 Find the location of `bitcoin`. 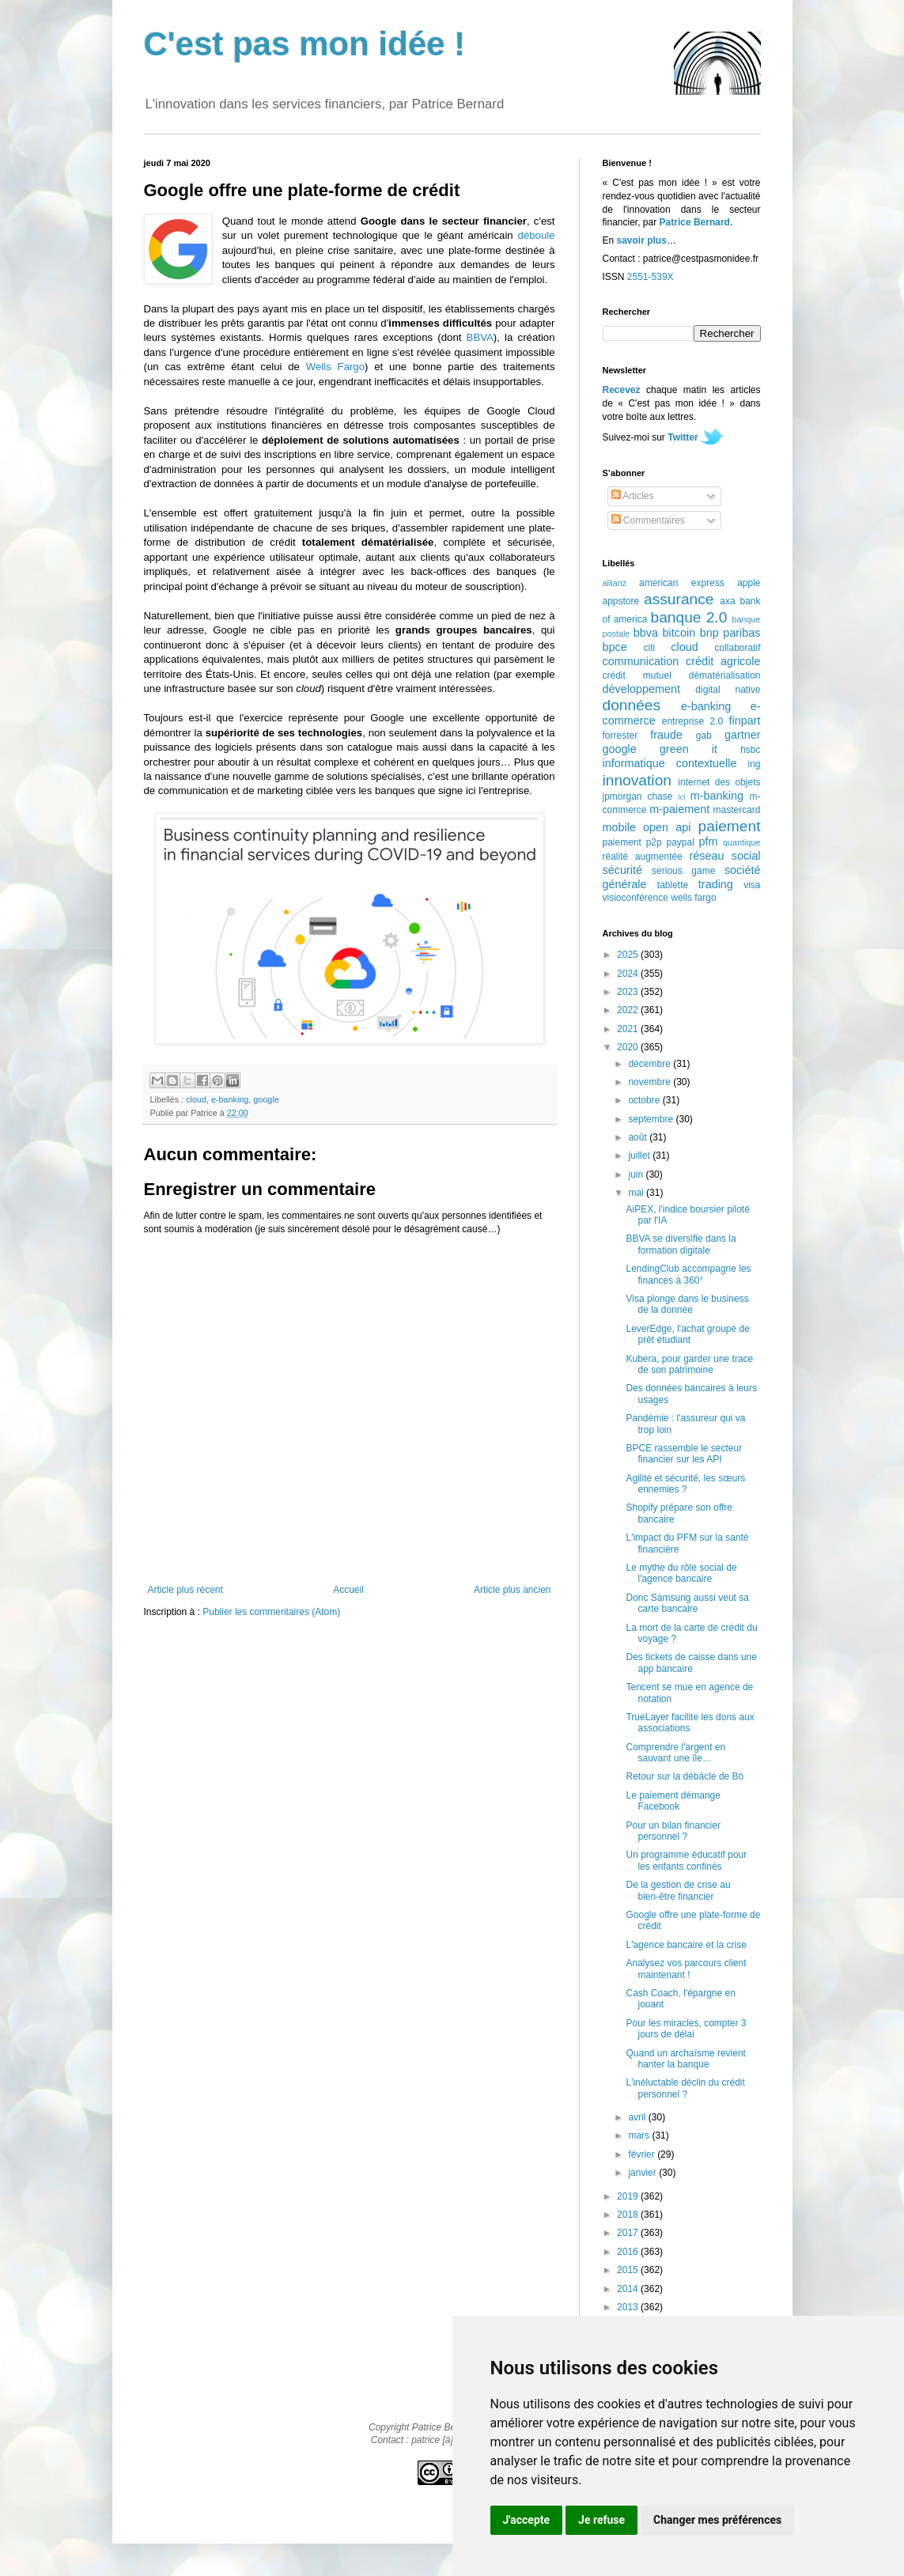

bitcoin is located at coordinates (679, 632).